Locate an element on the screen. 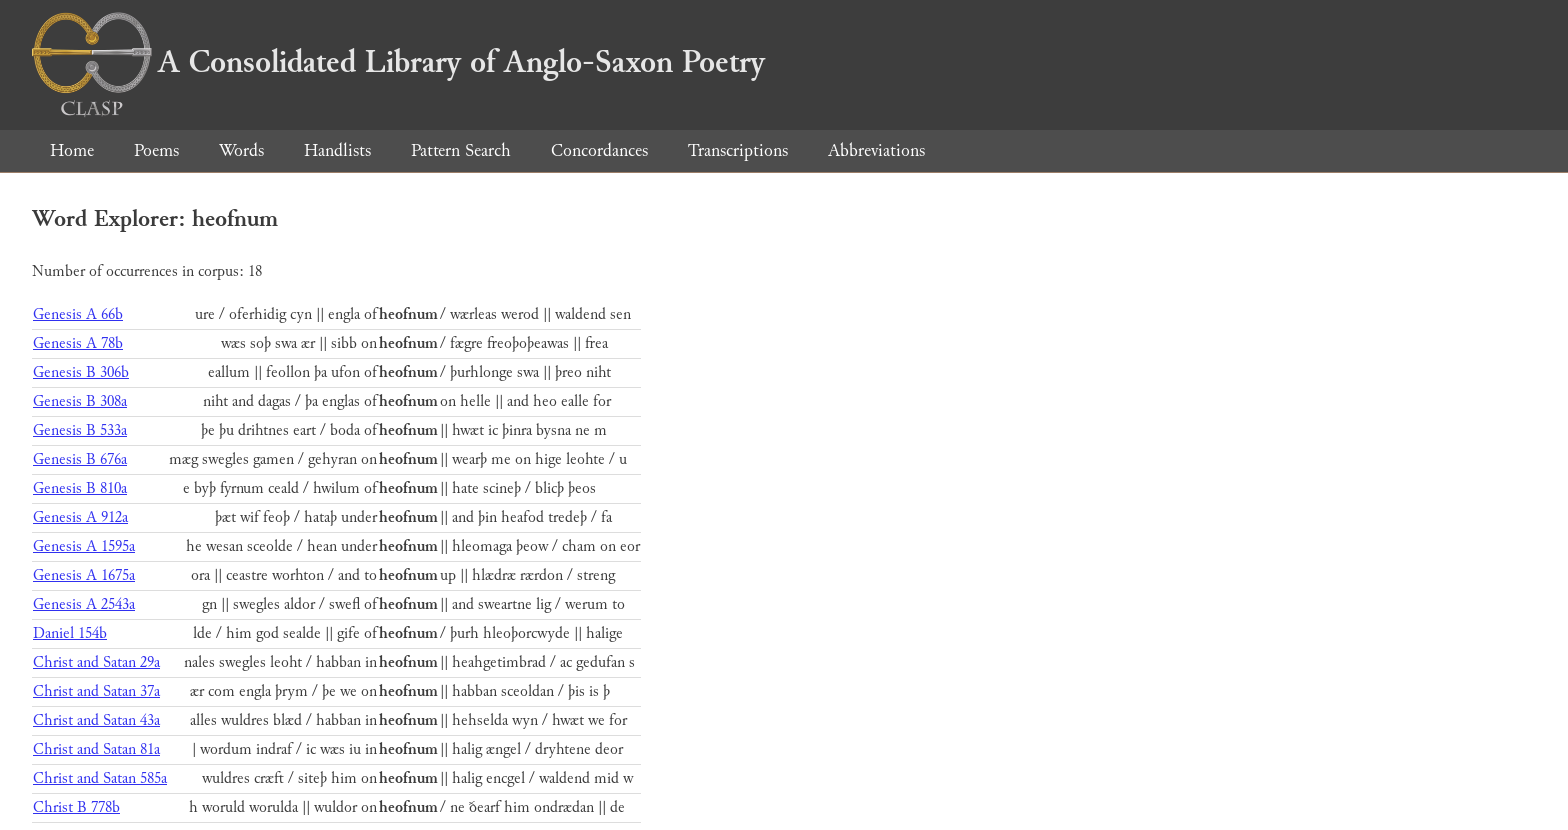  Genesis A 1595a is located at coordinates (84, 546).